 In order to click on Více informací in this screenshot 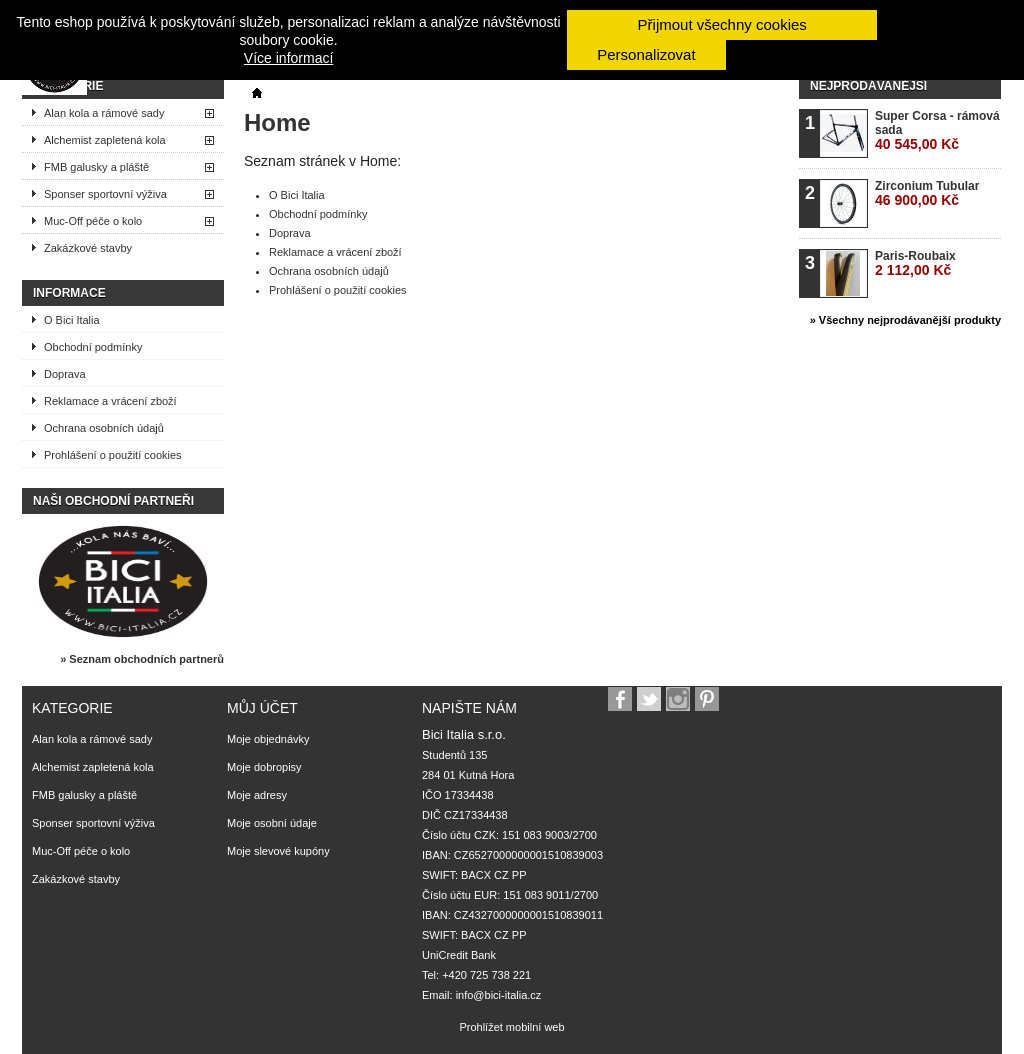, I will do `click(288, 58)`.